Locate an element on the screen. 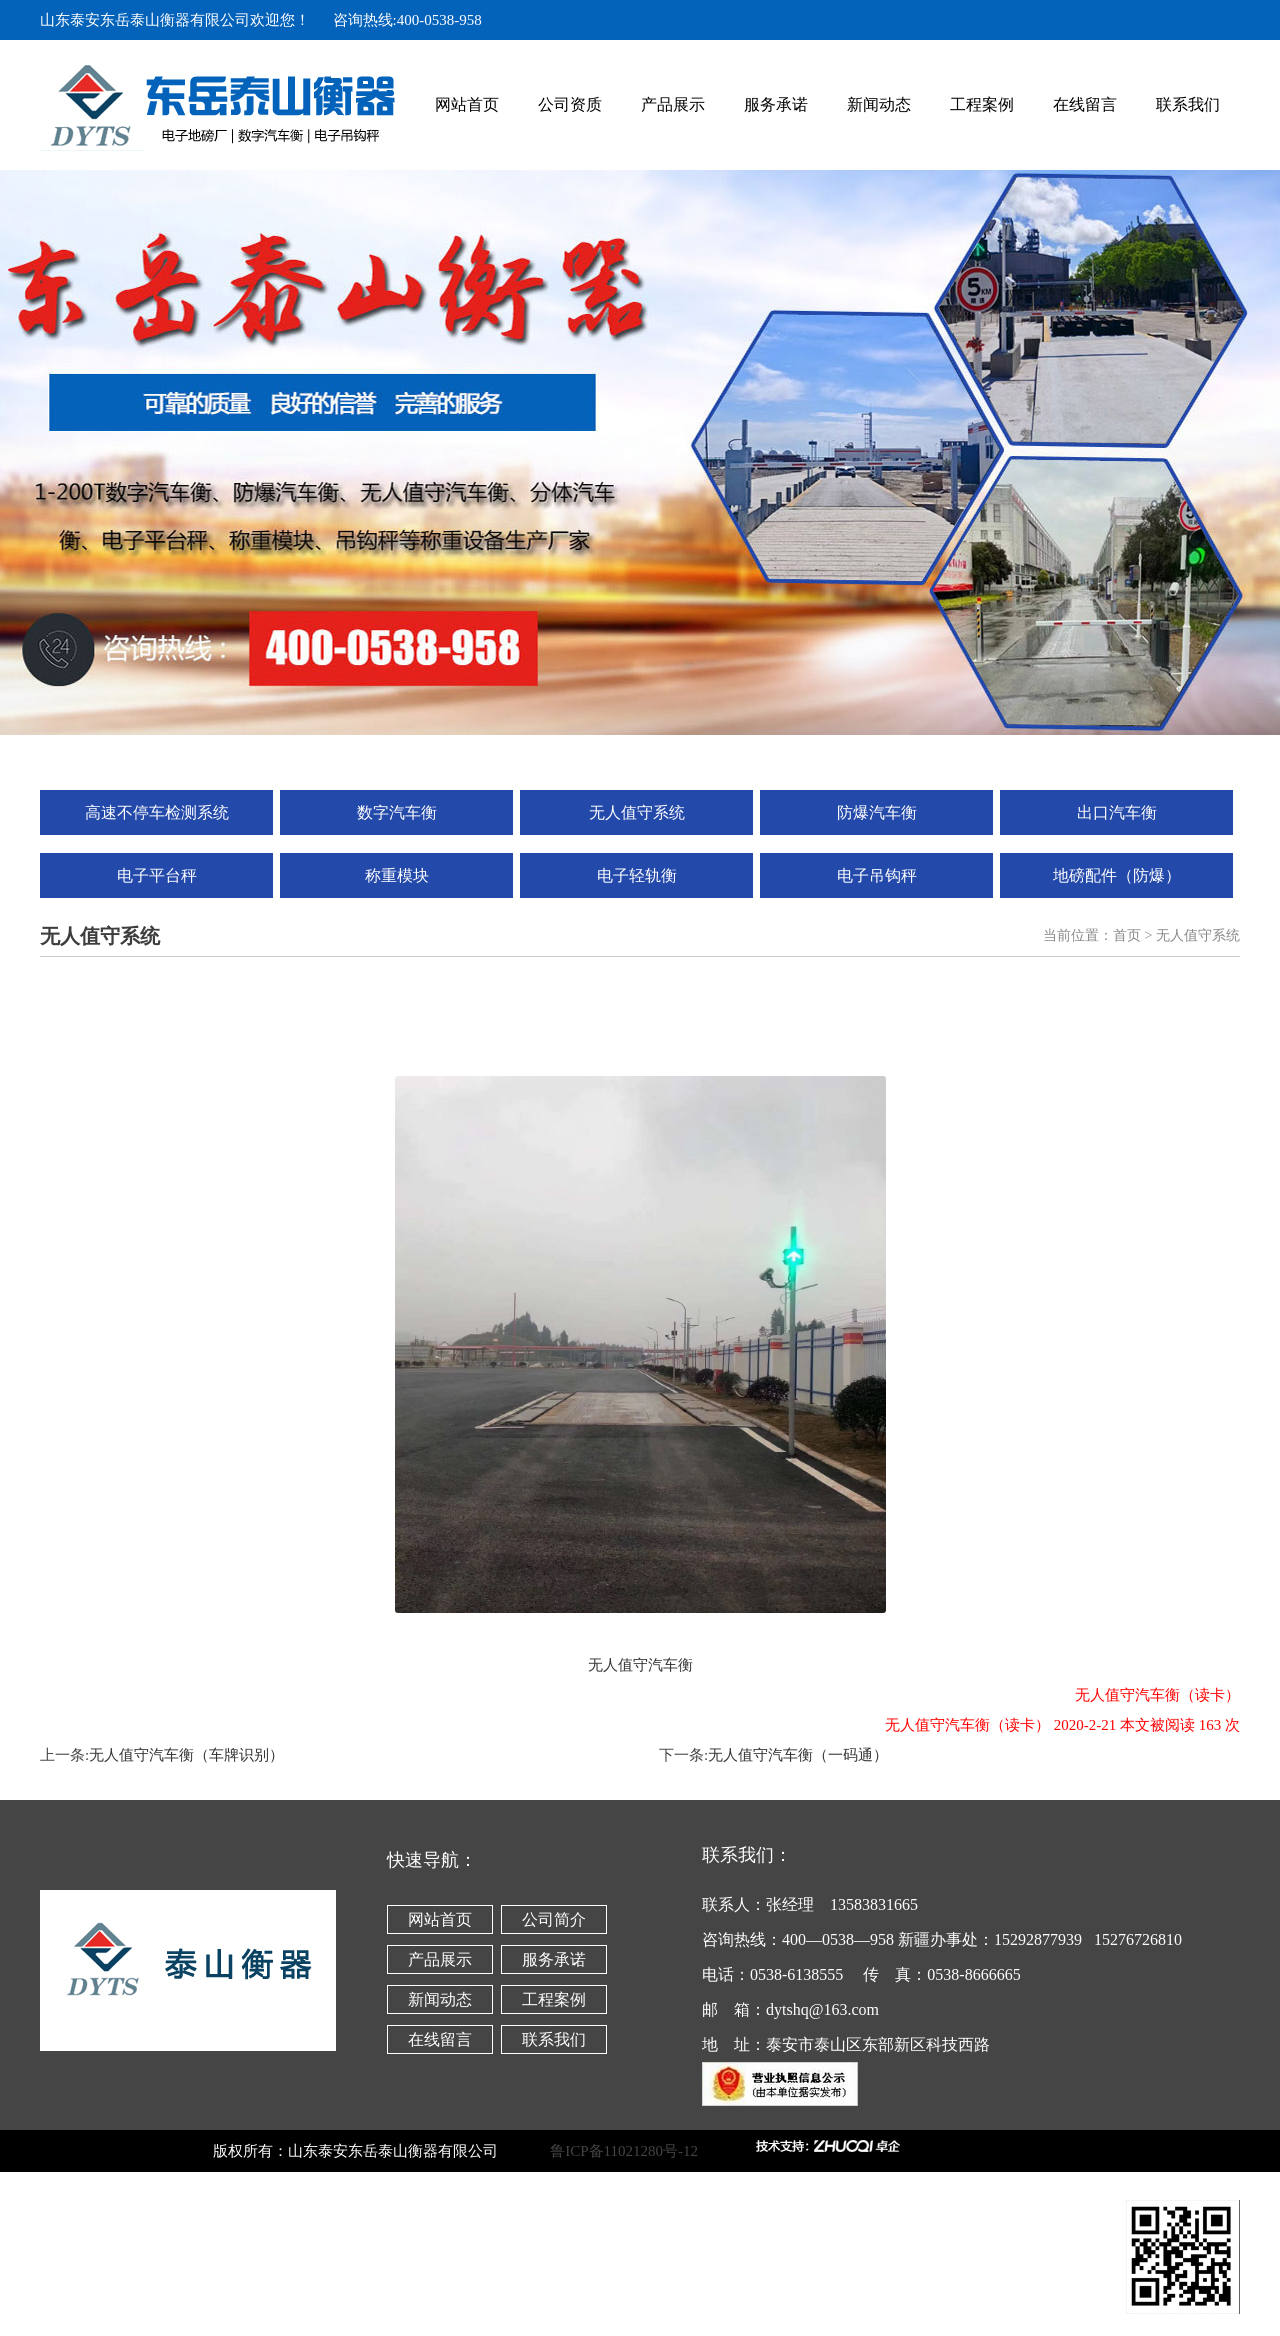 The height and width of the screenshot is (2336, 1280). 公司简介 is located at coordinates (554, 1919).